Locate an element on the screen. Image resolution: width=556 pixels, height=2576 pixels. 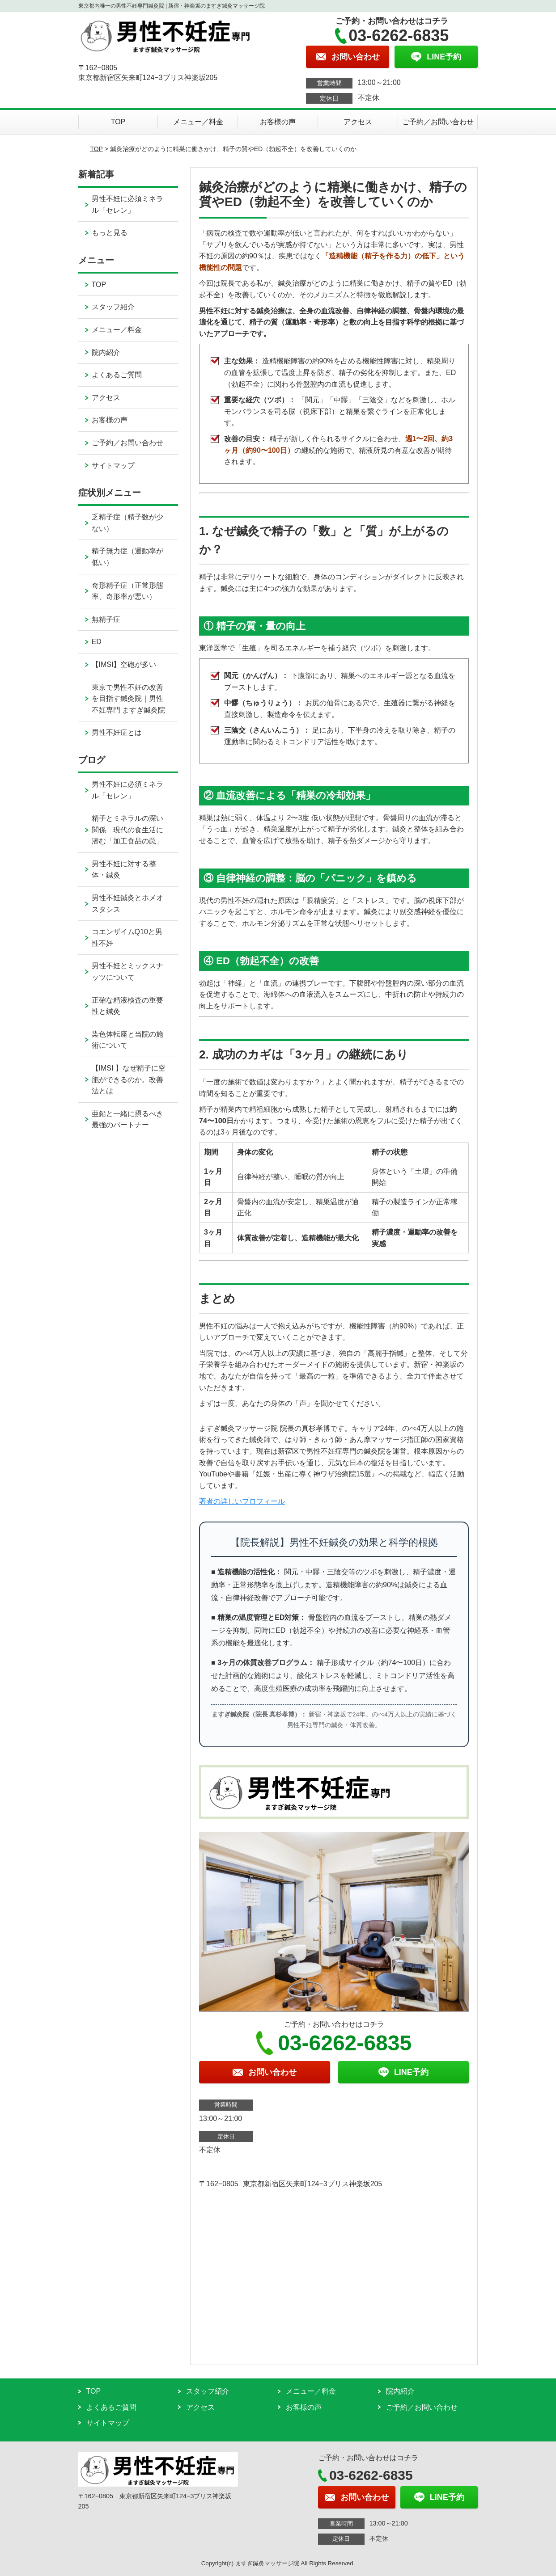
著者の詳しいプロフィール is located at coordinates (242, 1501).